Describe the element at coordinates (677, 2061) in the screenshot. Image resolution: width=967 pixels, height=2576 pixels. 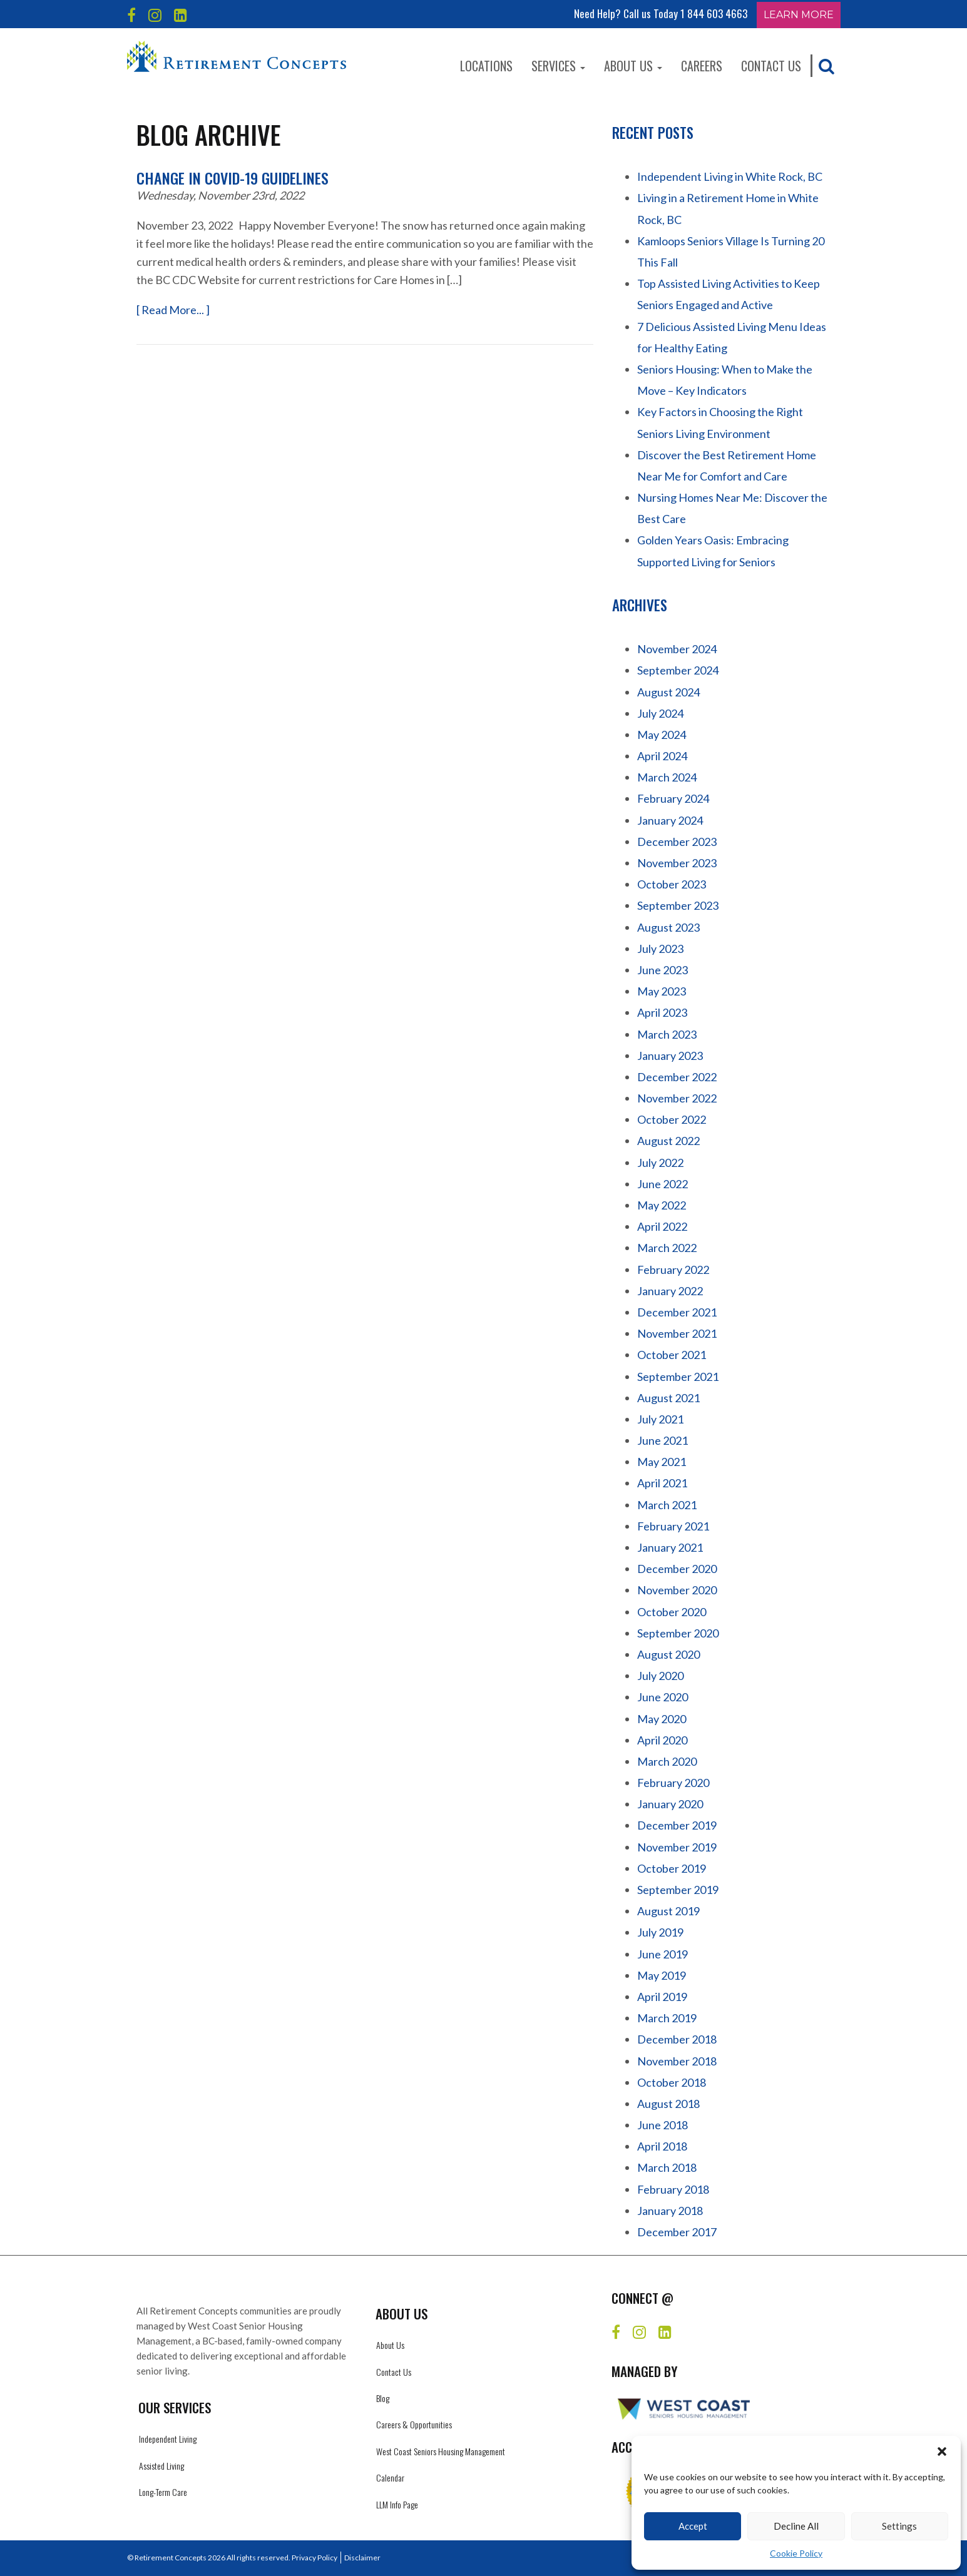
I see `November 2018` at that location.